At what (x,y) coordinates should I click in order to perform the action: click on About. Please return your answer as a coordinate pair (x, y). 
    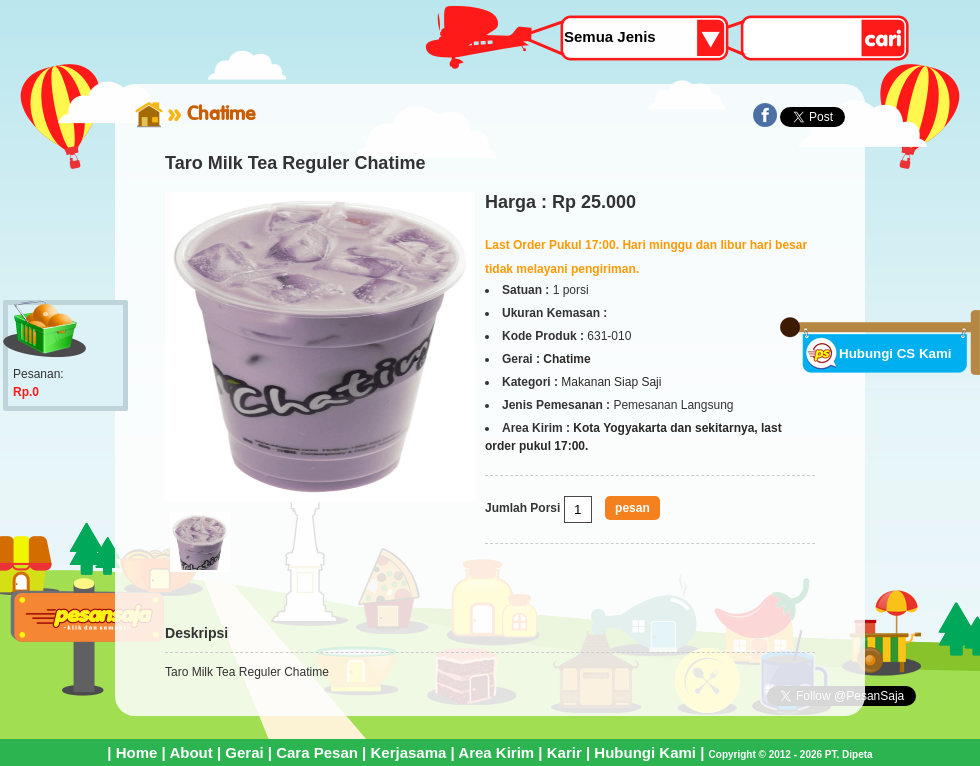
    Looking at the image, I should click on (190, 752).